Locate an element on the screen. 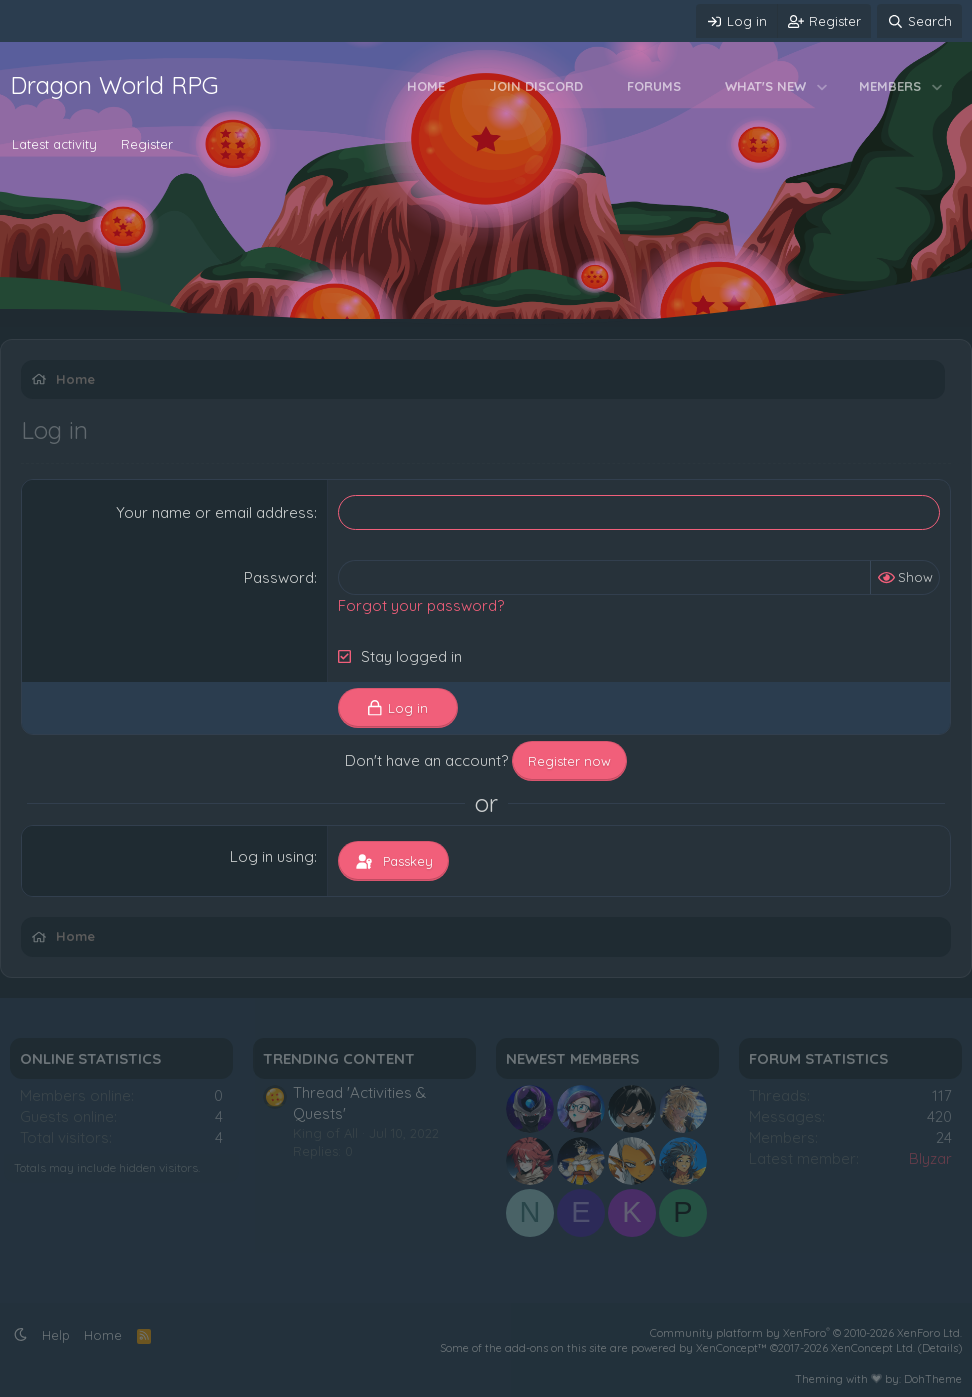 This screenshot has height=1397, width=972. Help is located at coordinates (56, 1335).